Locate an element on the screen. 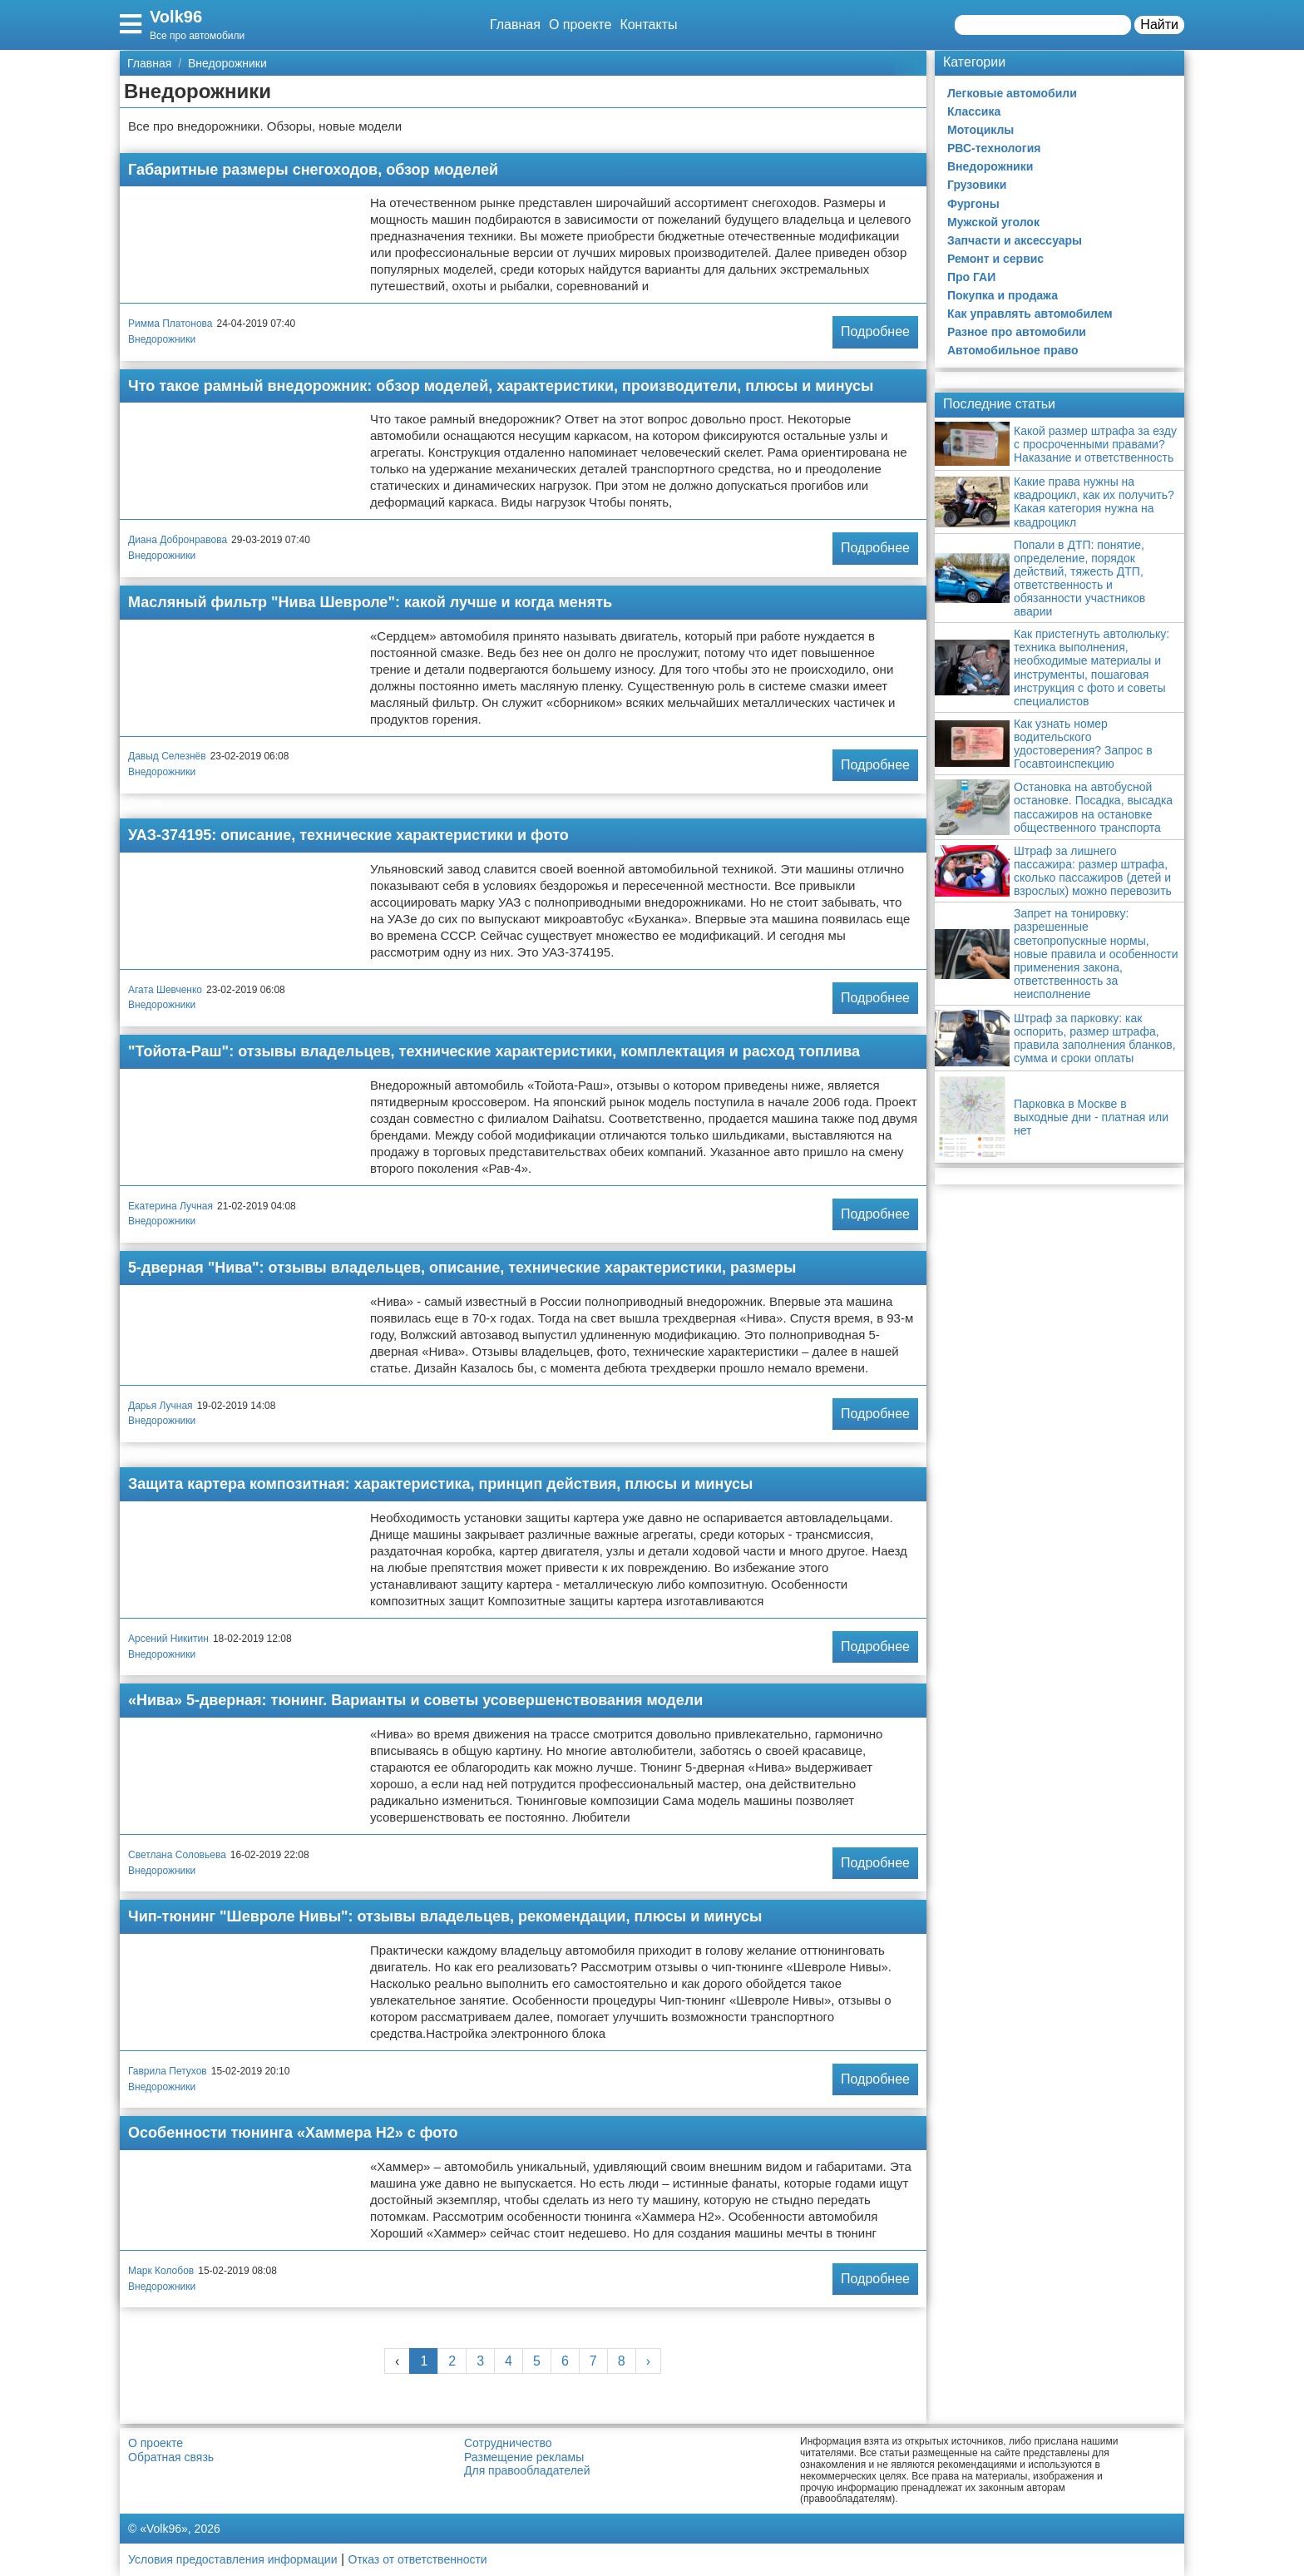  Мужской уголок is located at coordinates (993, 222).